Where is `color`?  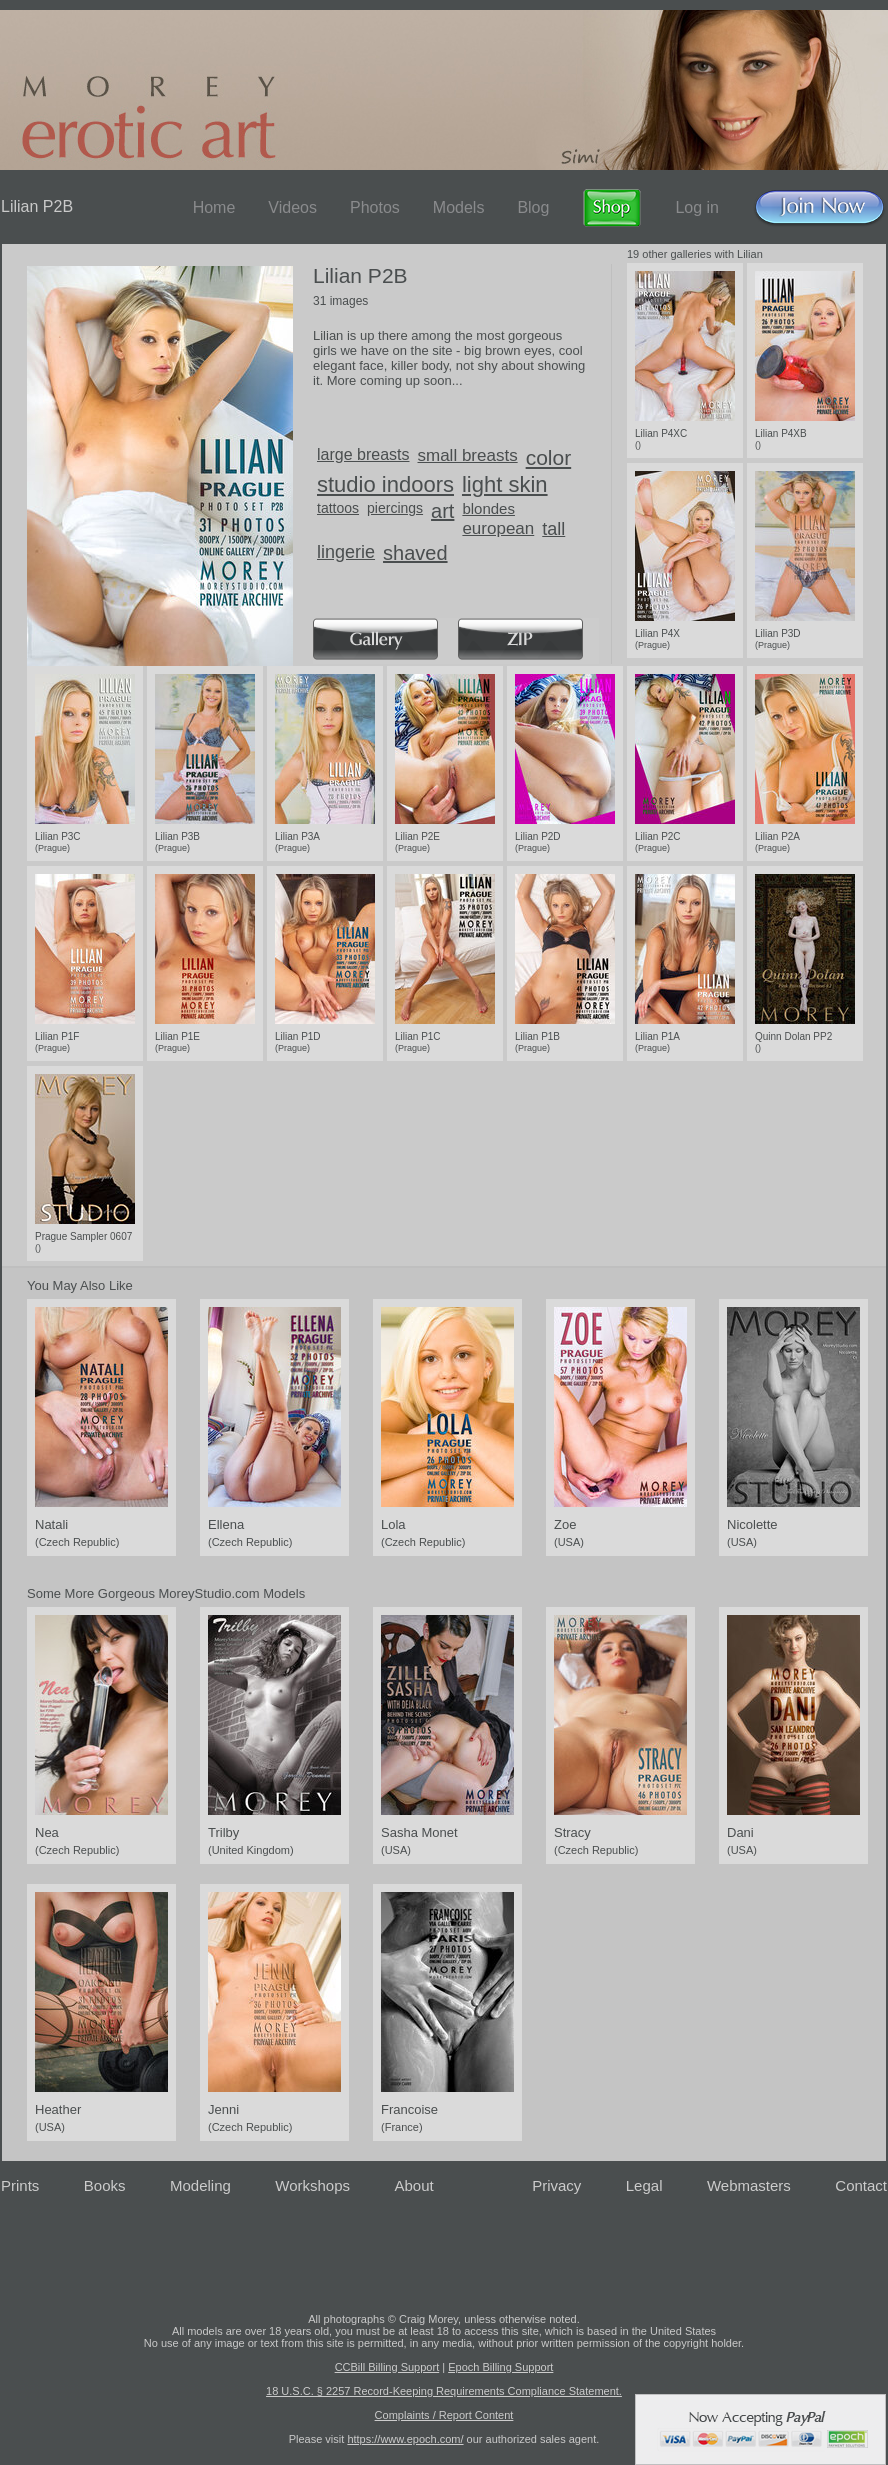 color is located at coordinates (549, 457).